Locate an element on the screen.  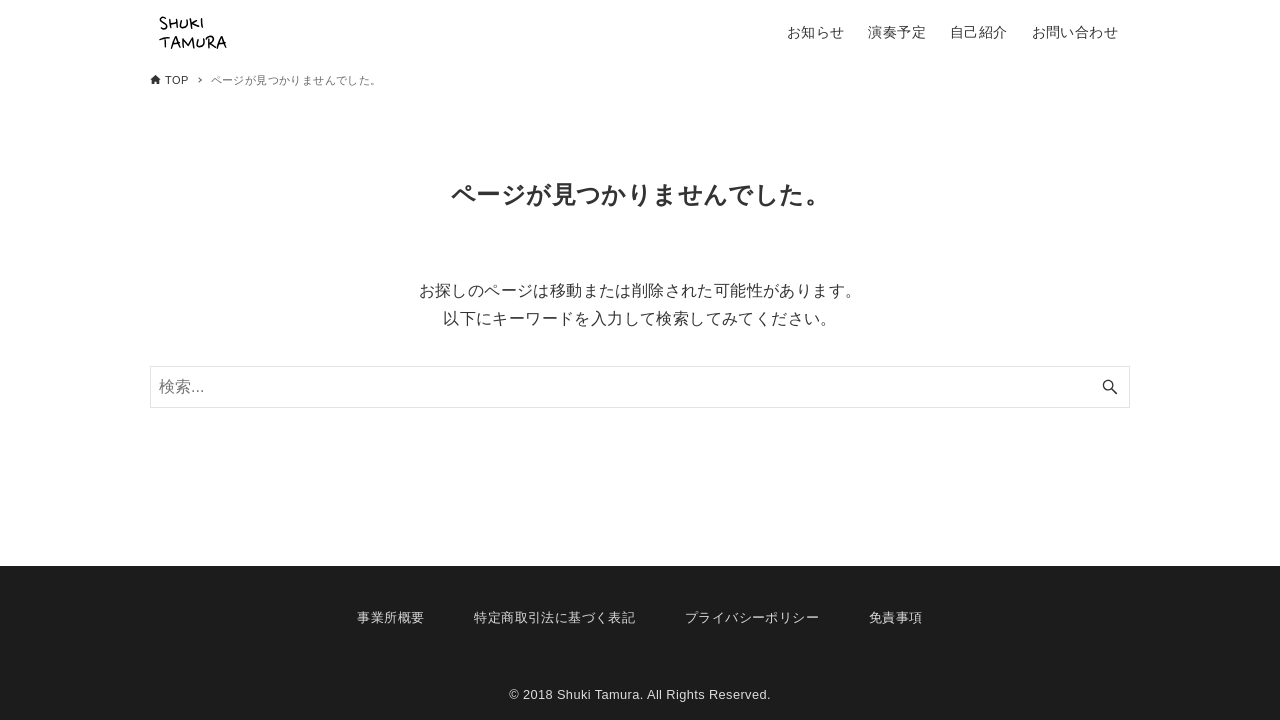
免責事項 is located at coordinates (896, 617).